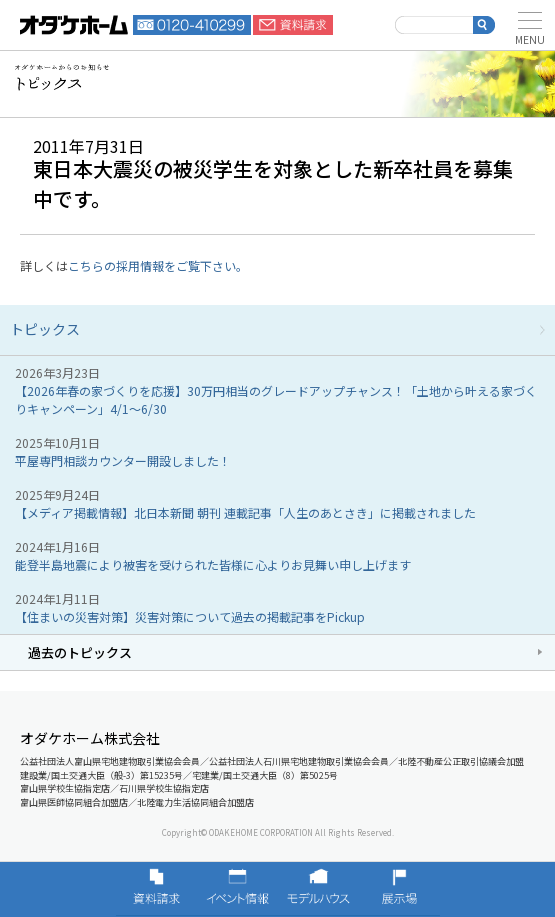 This screenshot has height=917, width=555. What do you see at coordinates (237, 889) in the screenshot?
I see `イベント情報` at bounding box center [237, 889].